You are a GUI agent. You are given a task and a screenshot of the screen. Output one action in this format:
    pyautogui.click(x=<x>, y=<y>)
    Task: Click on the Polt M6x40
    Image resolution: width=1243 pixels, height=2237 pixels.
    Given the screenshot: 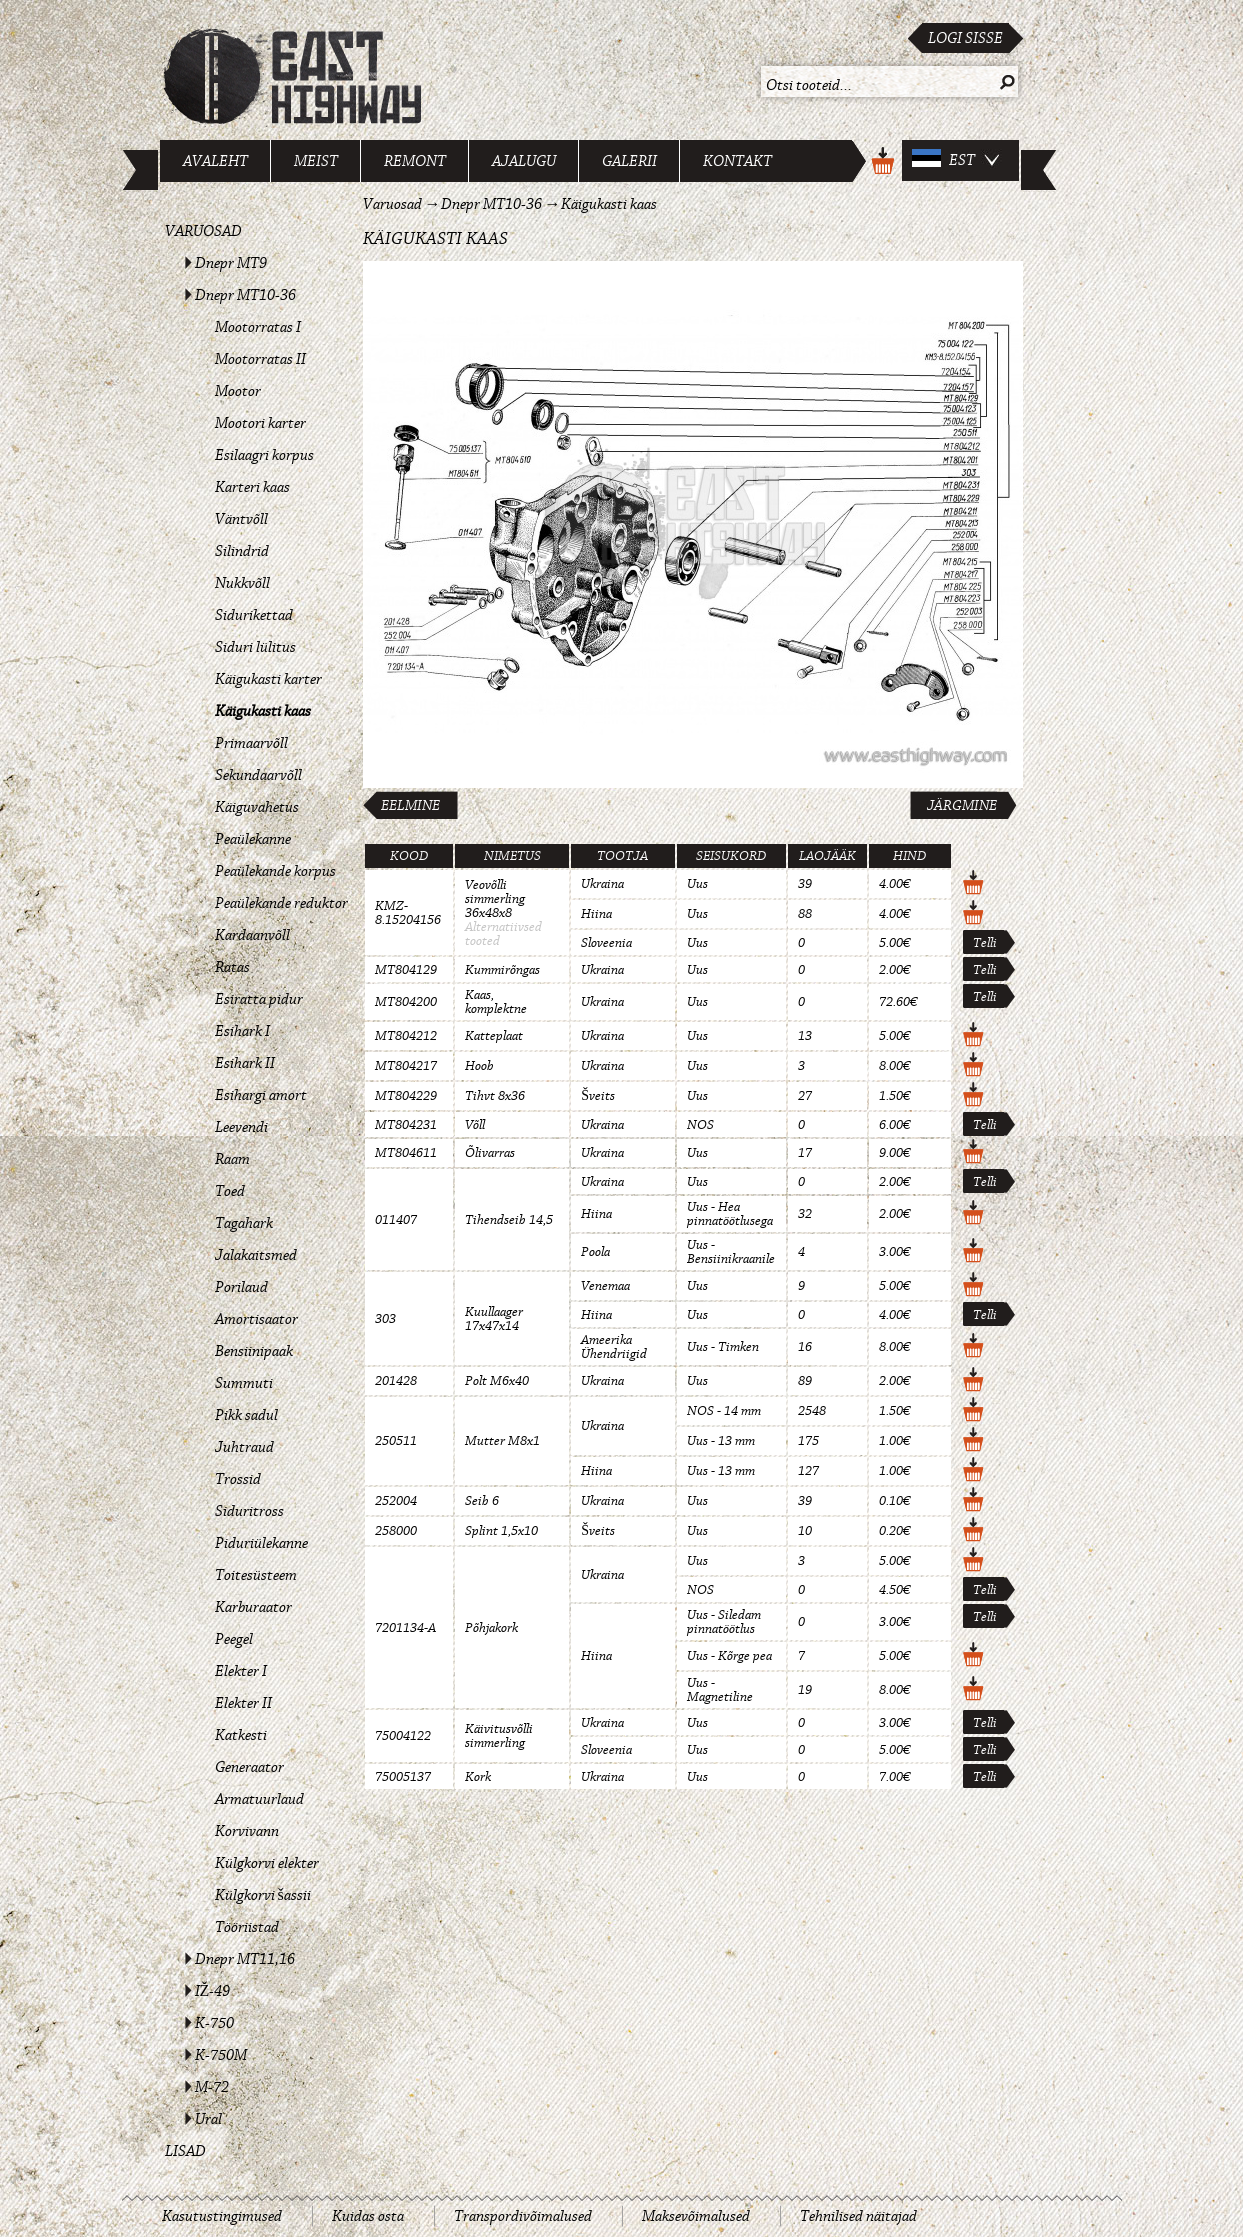 What is the action you would take?
    pyautogui.click(x=497, y=1381)
    